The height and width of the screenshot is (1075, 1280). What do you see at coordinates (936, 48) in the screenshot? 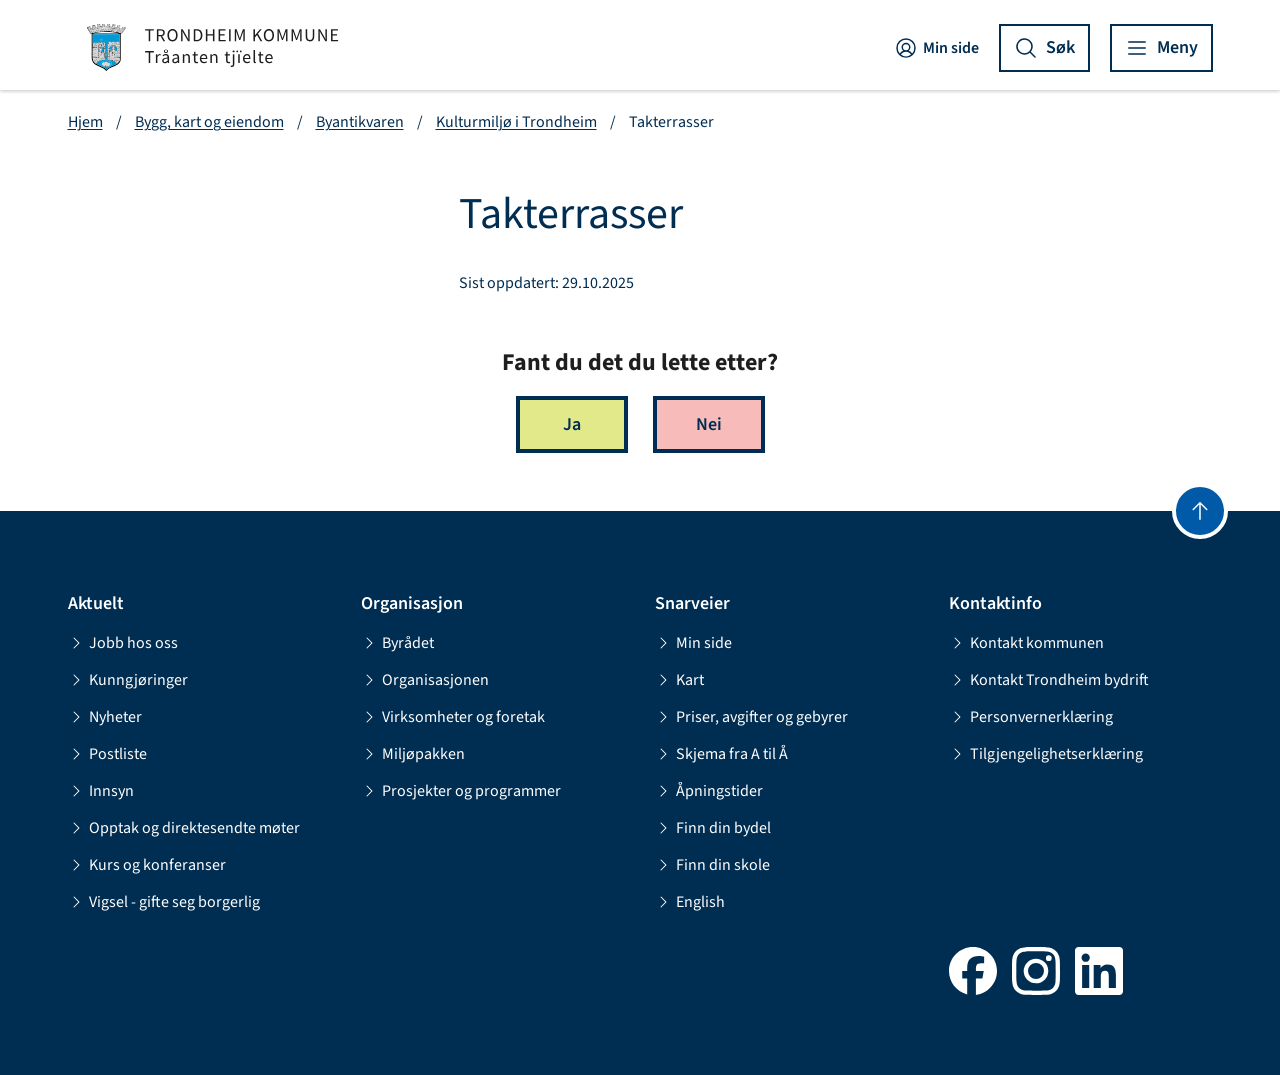
I see `Min side` at bounding box center [936, 48].